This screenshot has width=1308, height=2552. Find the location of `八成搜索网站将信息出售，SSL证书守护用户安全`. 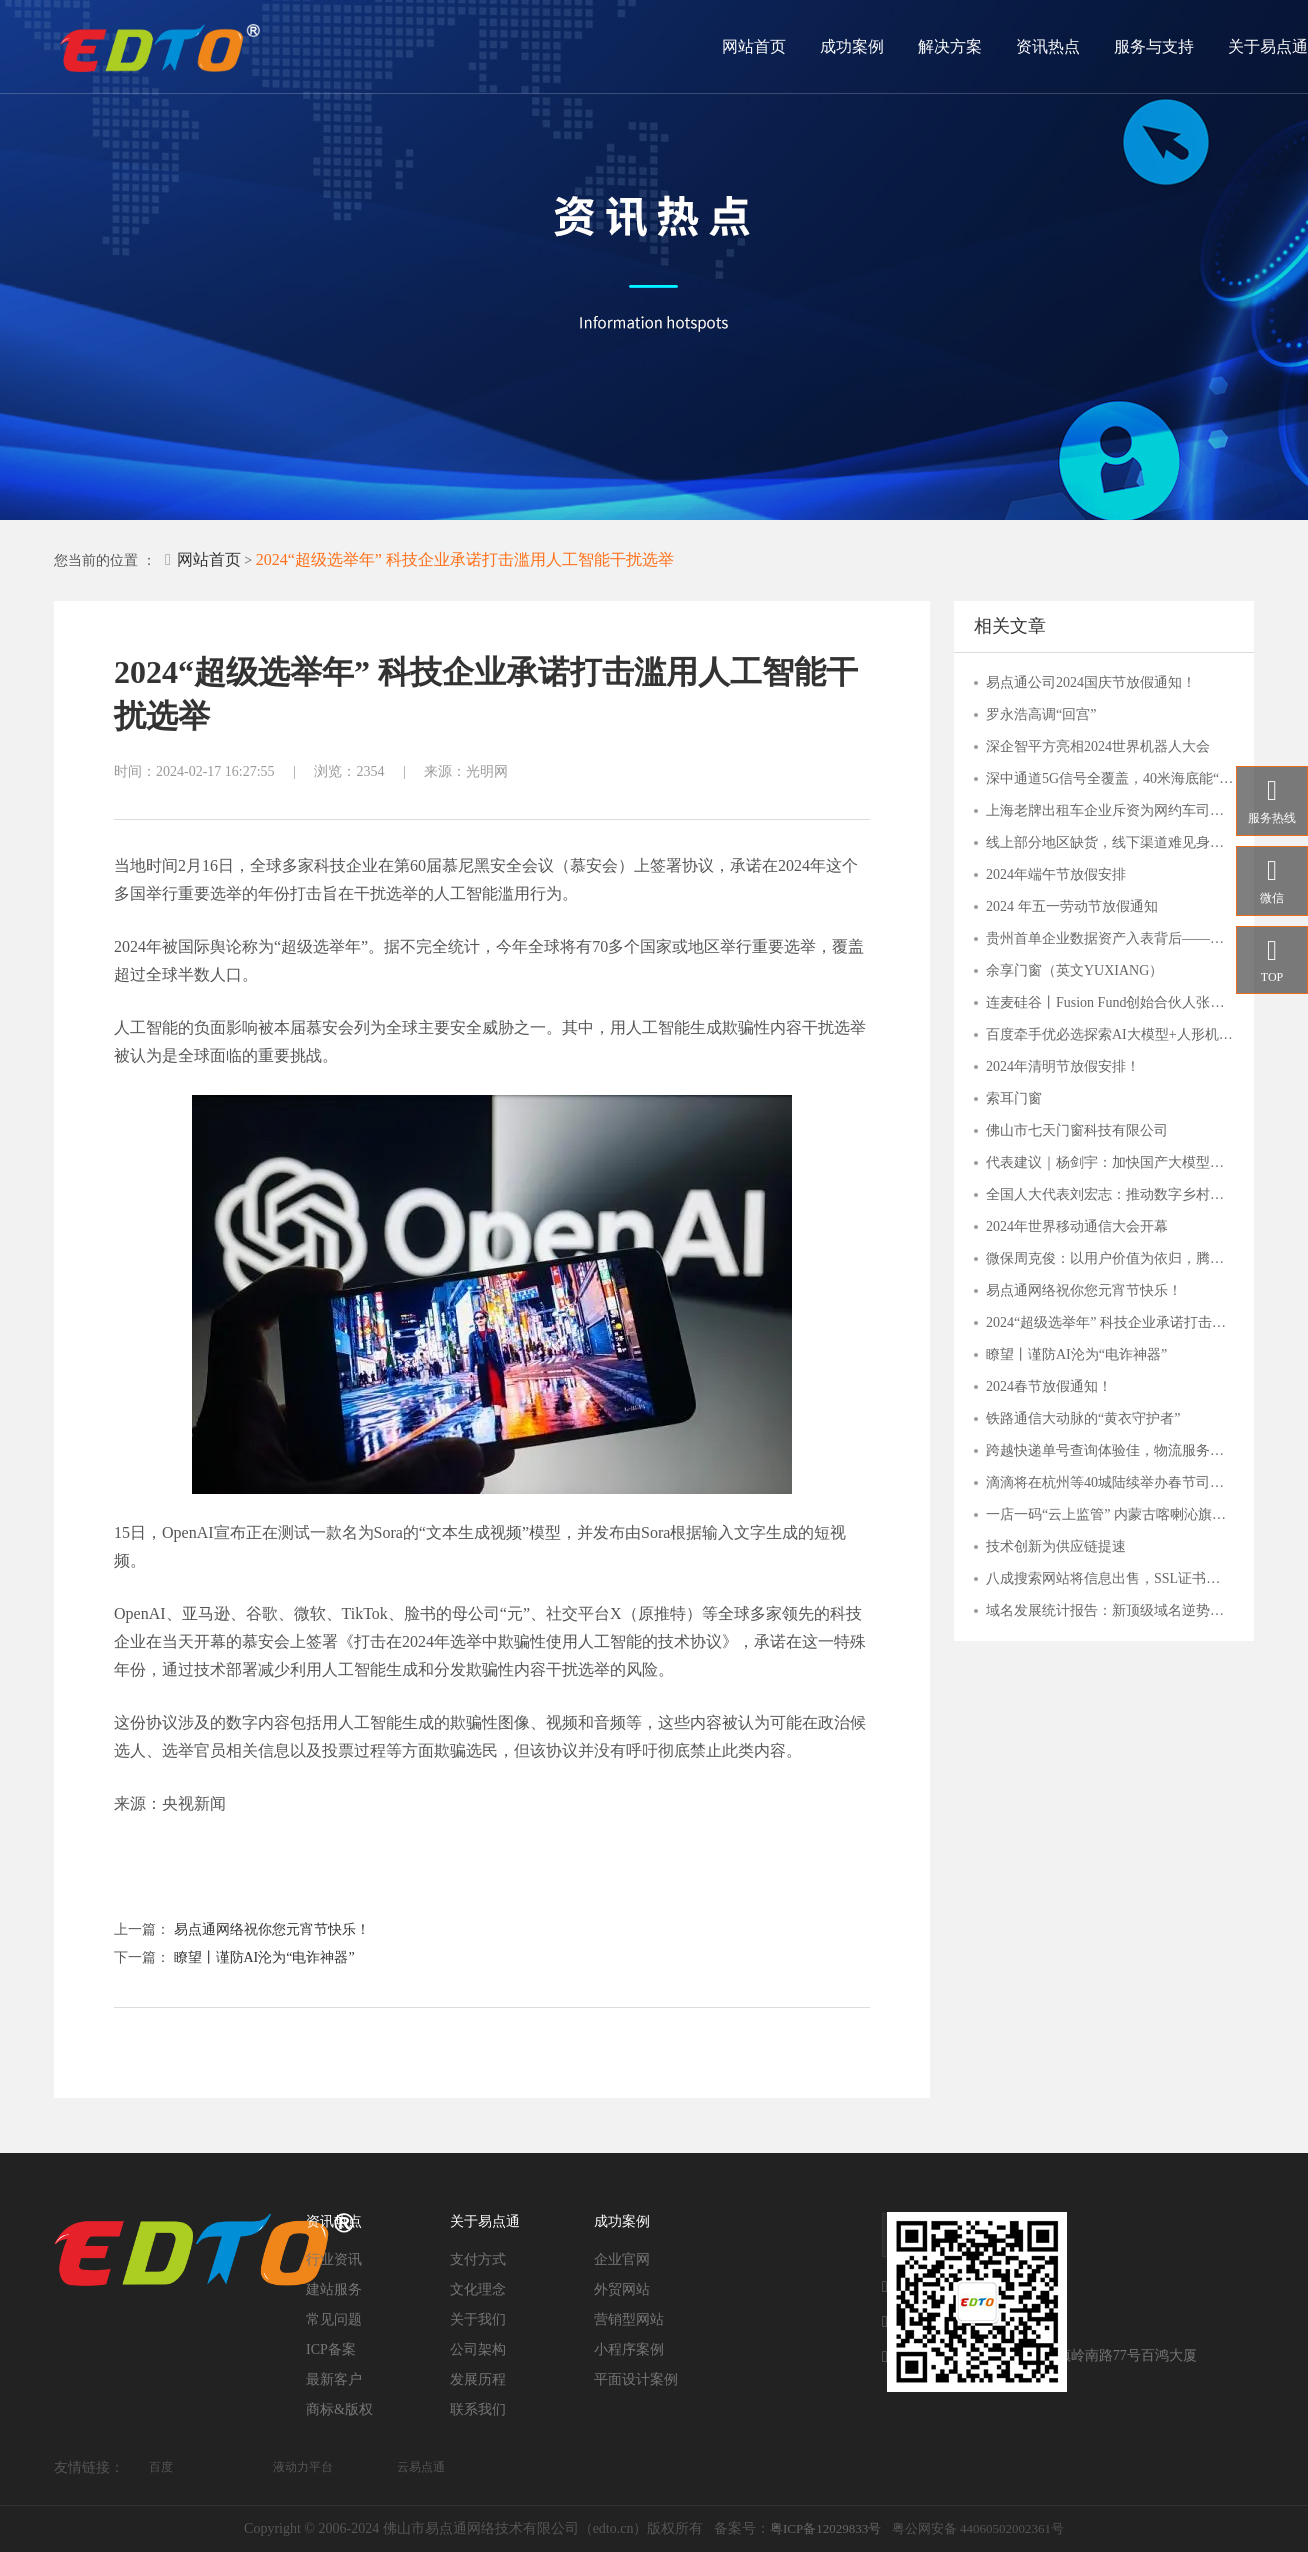

八成搜索网站将信息出售，SSL证书守护用户安全 is located at coordinates (1110, 1578).